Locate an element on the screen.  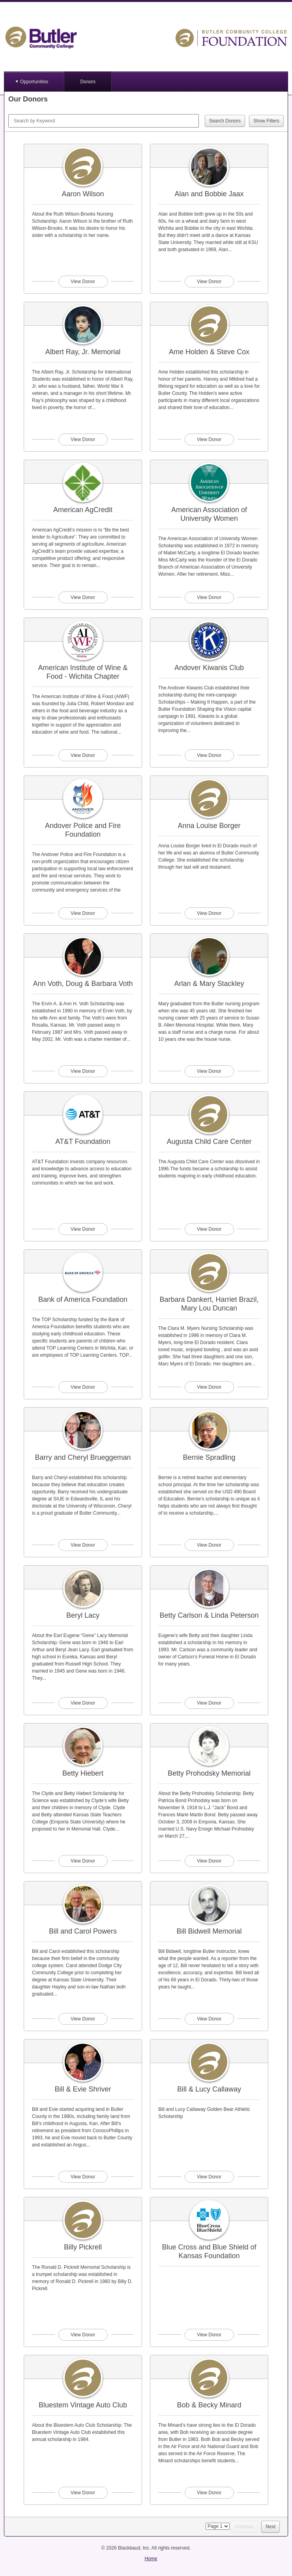
Donors is located at coordinates (87, 81).